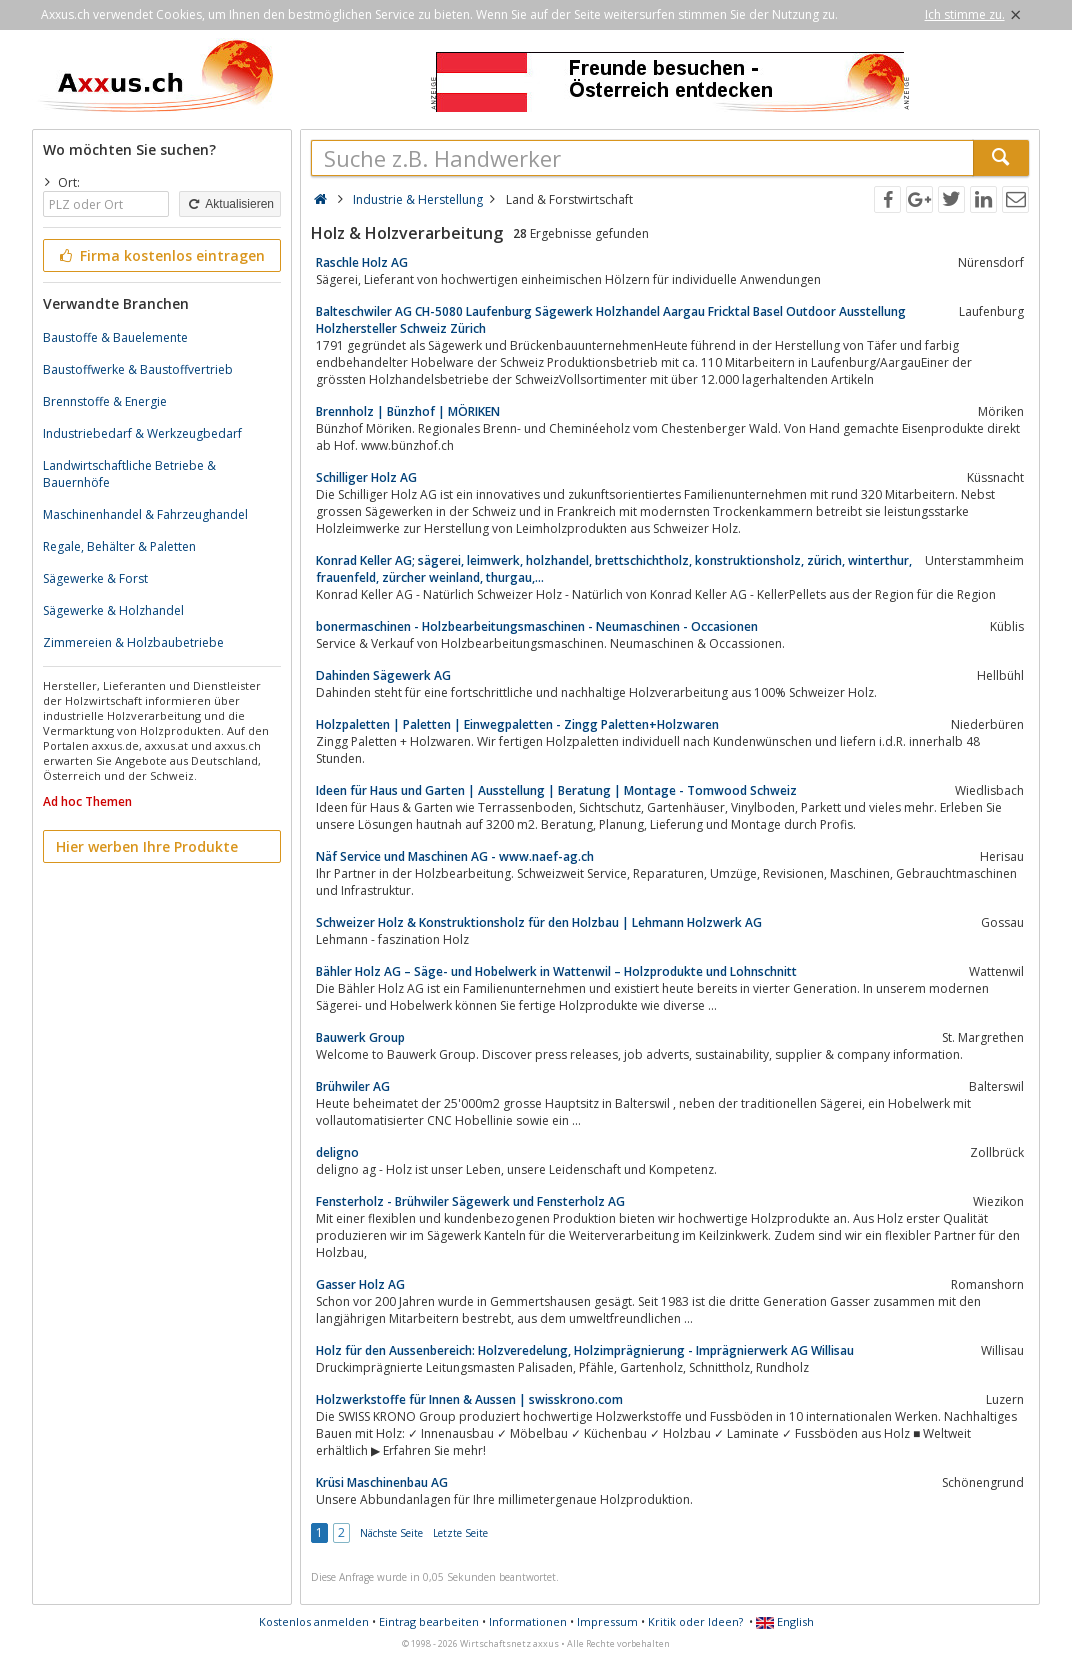 The height and width of the screenshot is (1657, 1072). What do you see at coordinates (382, 1482) in the screenshot?
I see `Krüsi Maschinenbau AG` at bounding box center [382, 1482].